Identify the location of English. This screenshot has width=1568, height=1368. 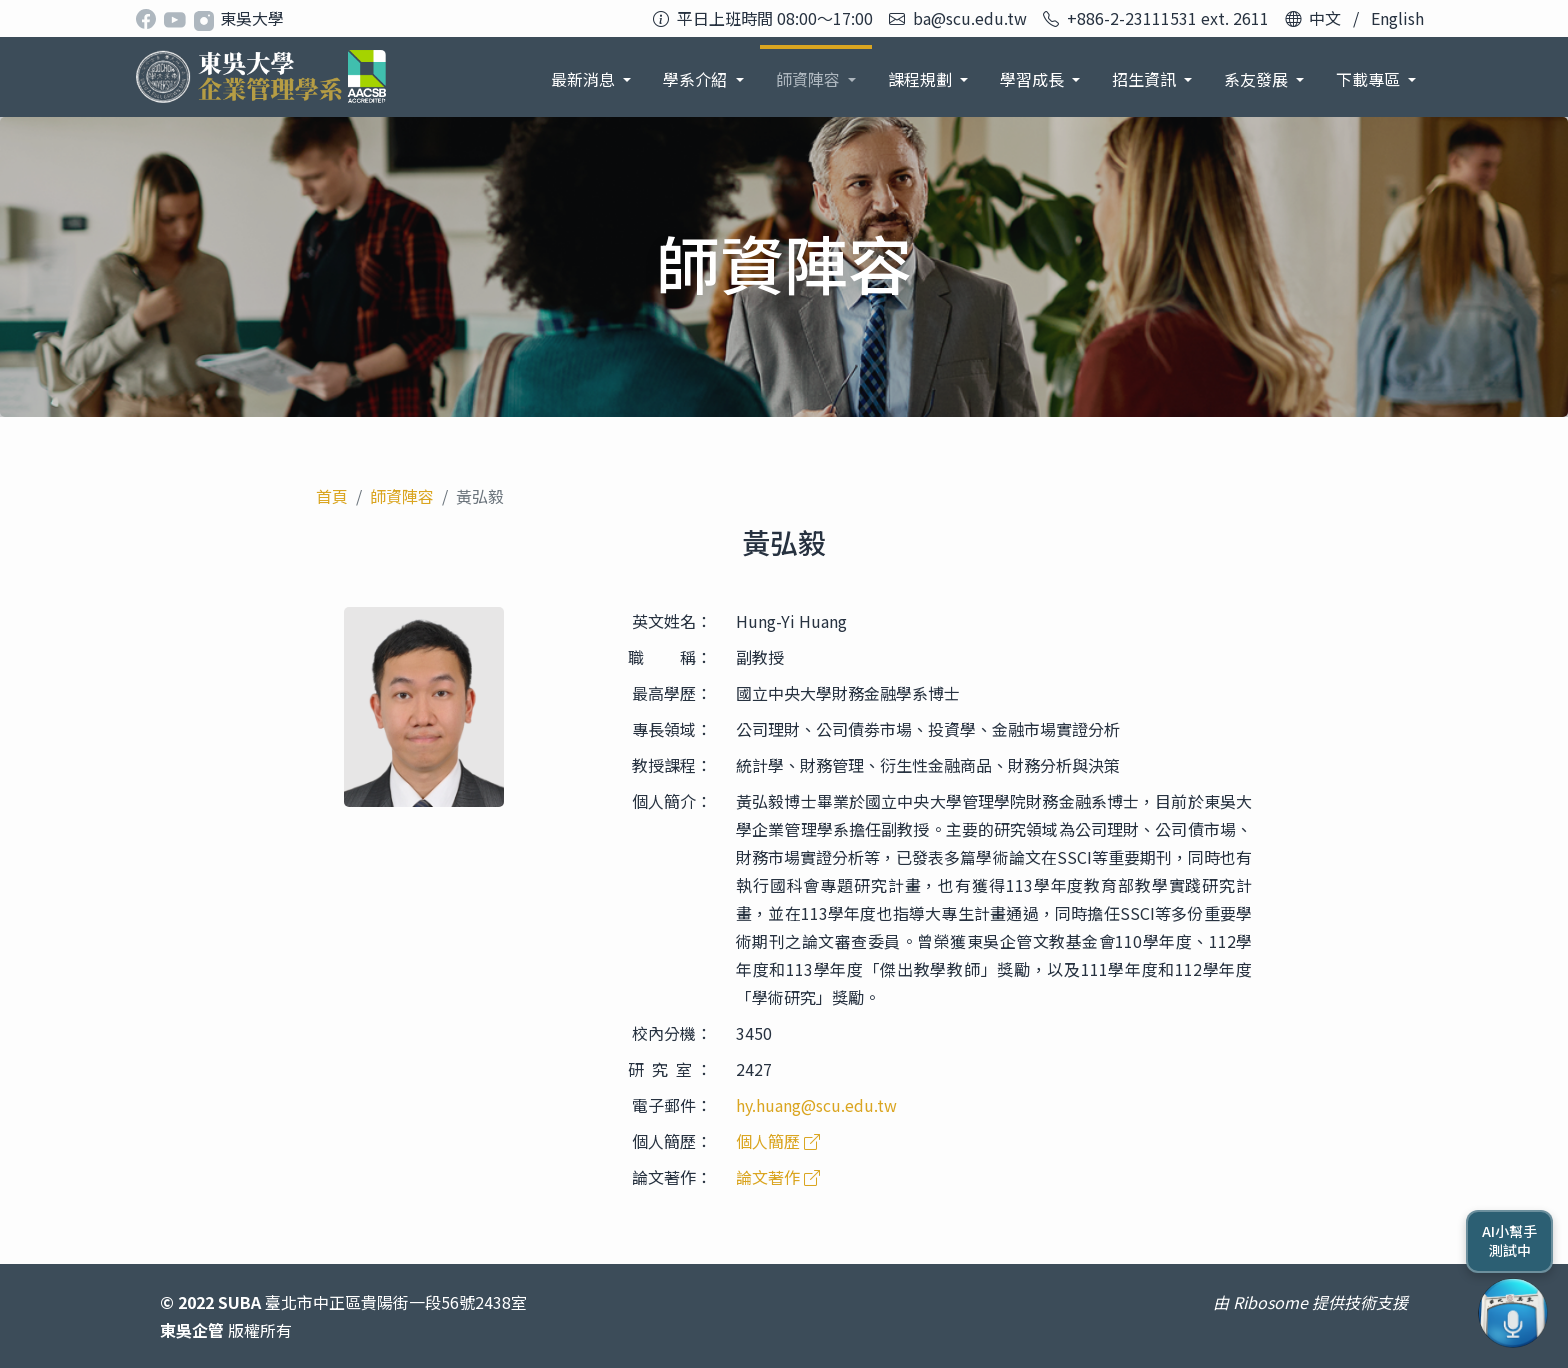
(1397, 18).